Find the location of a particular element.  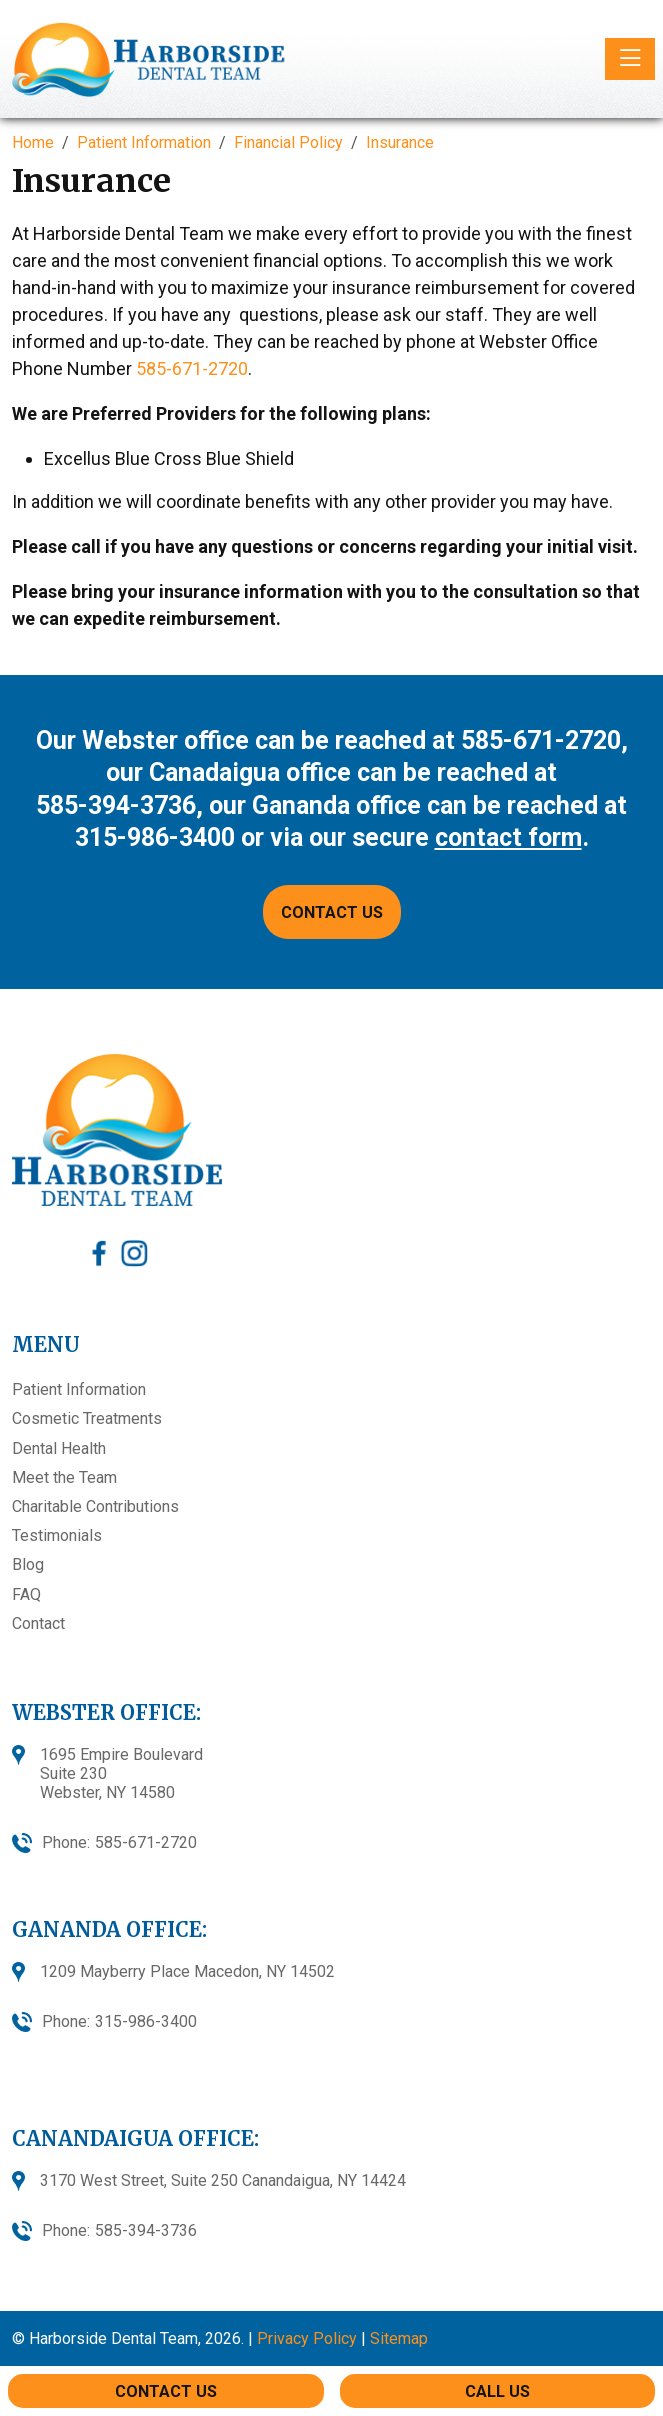

Blog is located at coordinates (28, 1564).